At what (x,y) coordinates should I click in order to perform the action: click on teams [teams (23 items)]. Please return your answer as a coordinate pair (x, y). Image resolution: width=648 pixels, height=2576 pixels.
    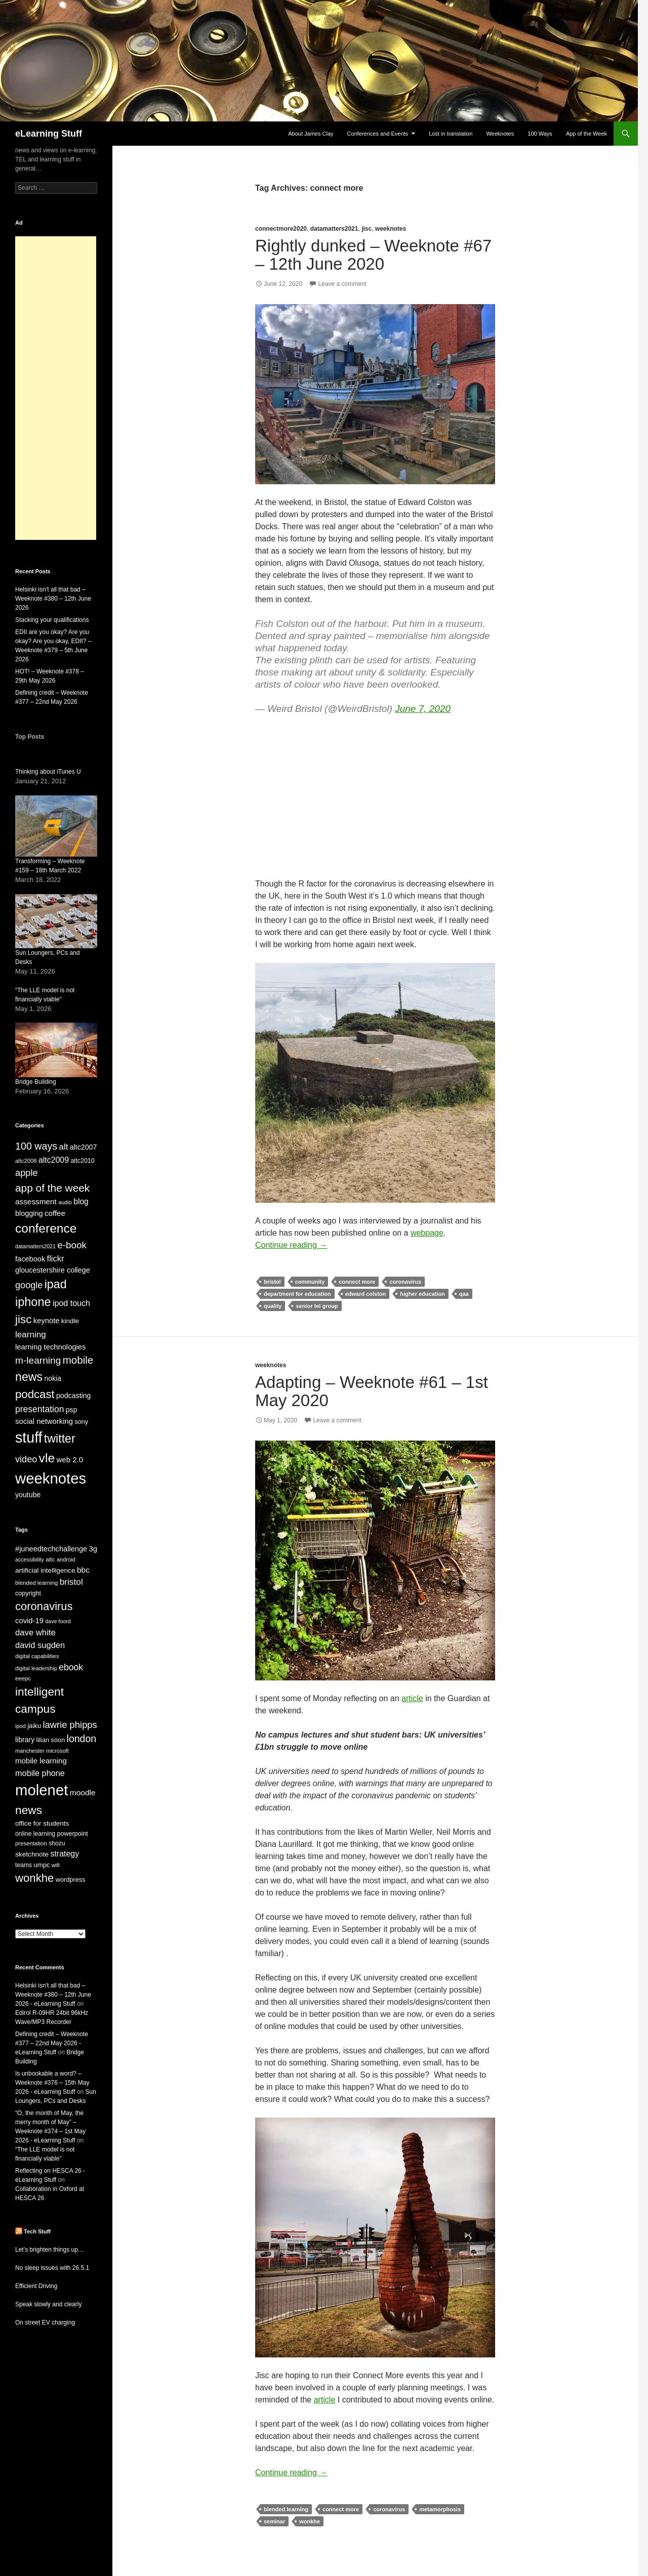
    Looking at the image, I should click on (23, 1865).